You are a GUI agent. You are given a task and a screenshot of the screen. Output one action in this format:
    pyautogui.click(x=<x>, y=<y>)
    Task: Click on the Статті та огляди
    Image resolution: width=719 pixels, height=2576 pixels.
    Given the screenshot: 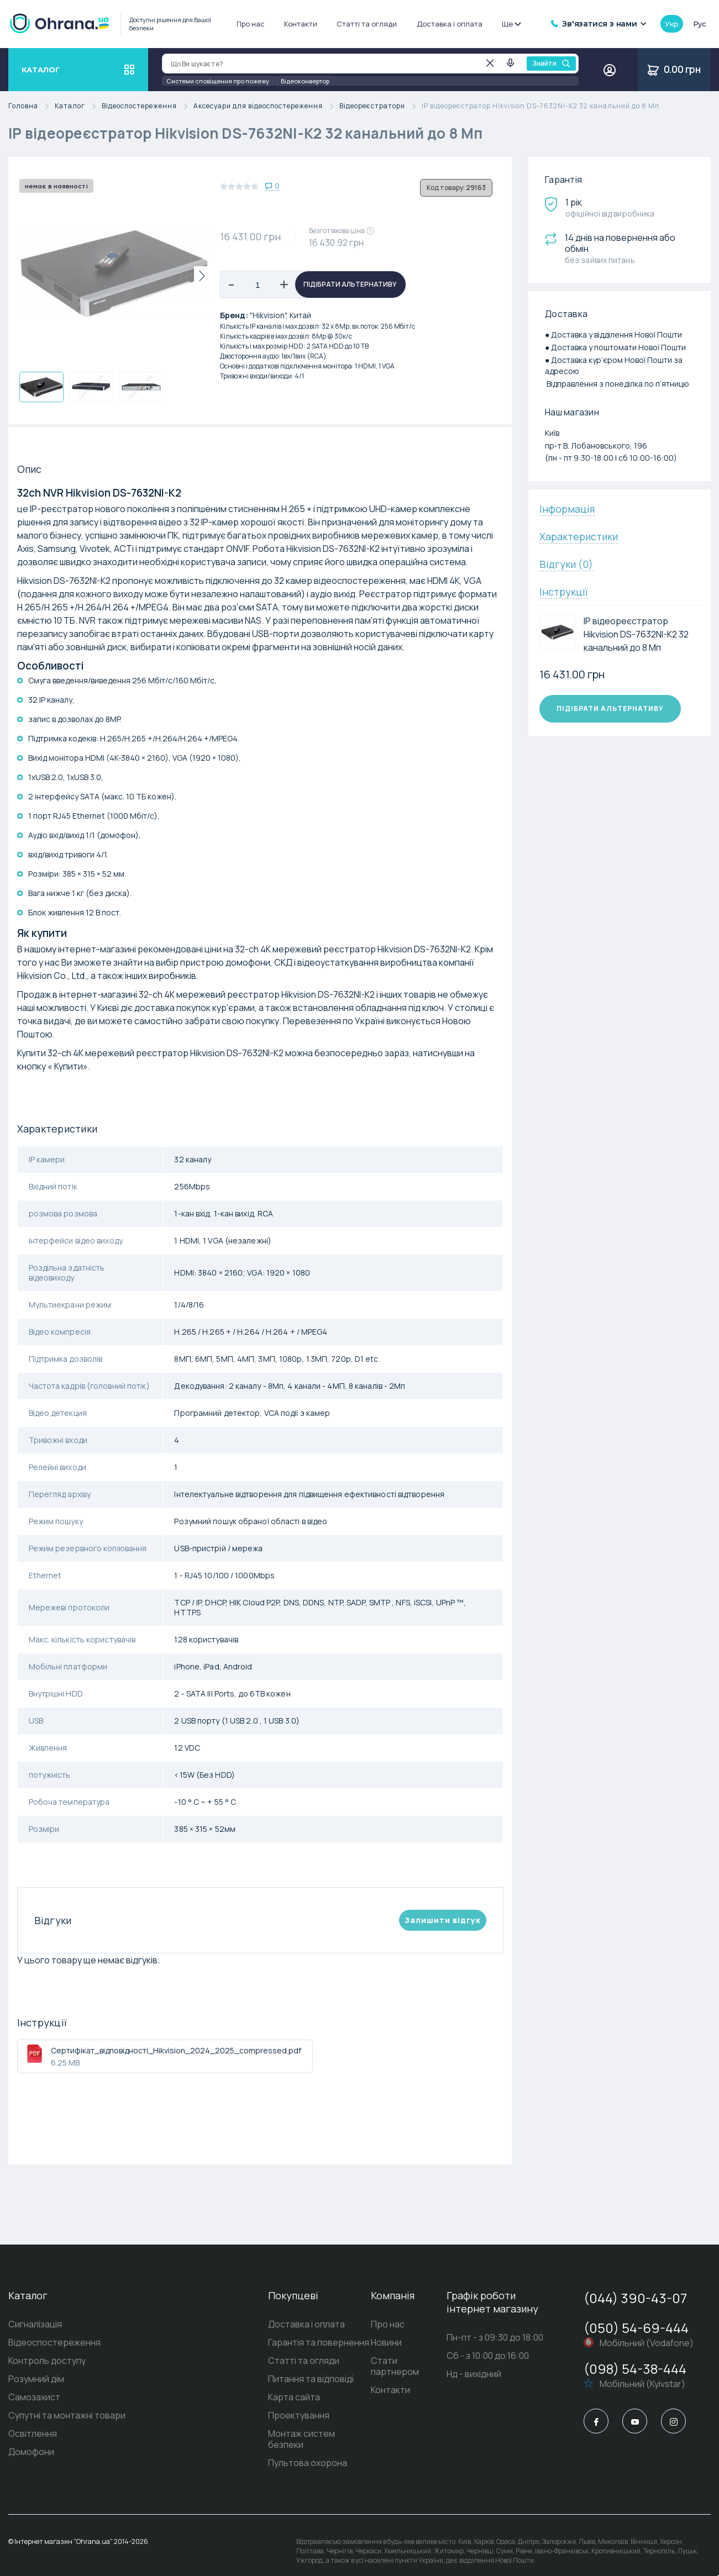 What is the action you would take?
    pyautogui.click(x=367, y=24)
    